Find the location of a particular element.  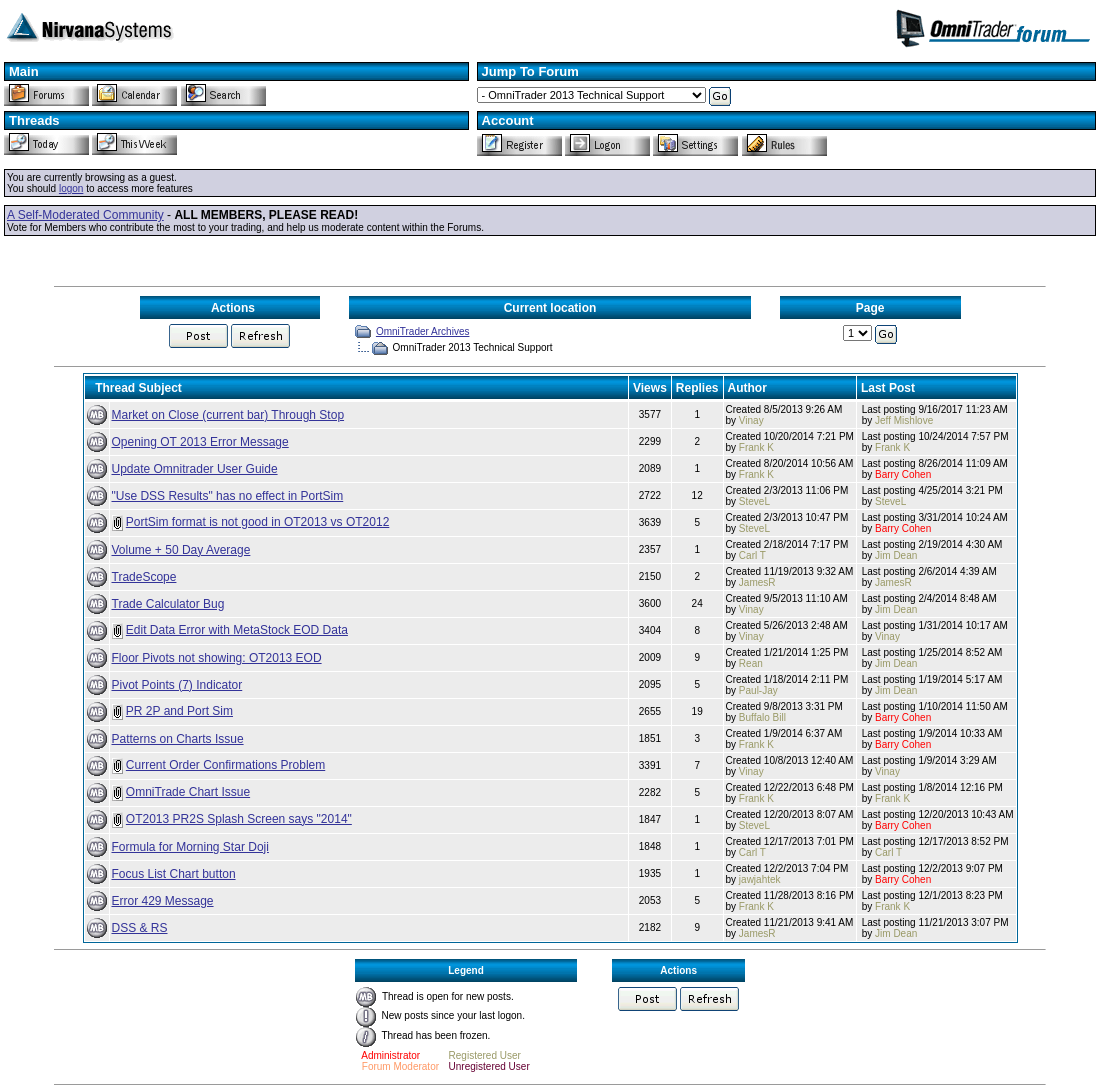

OmniTrade Chart Issue is located at coordinates (188, 792).